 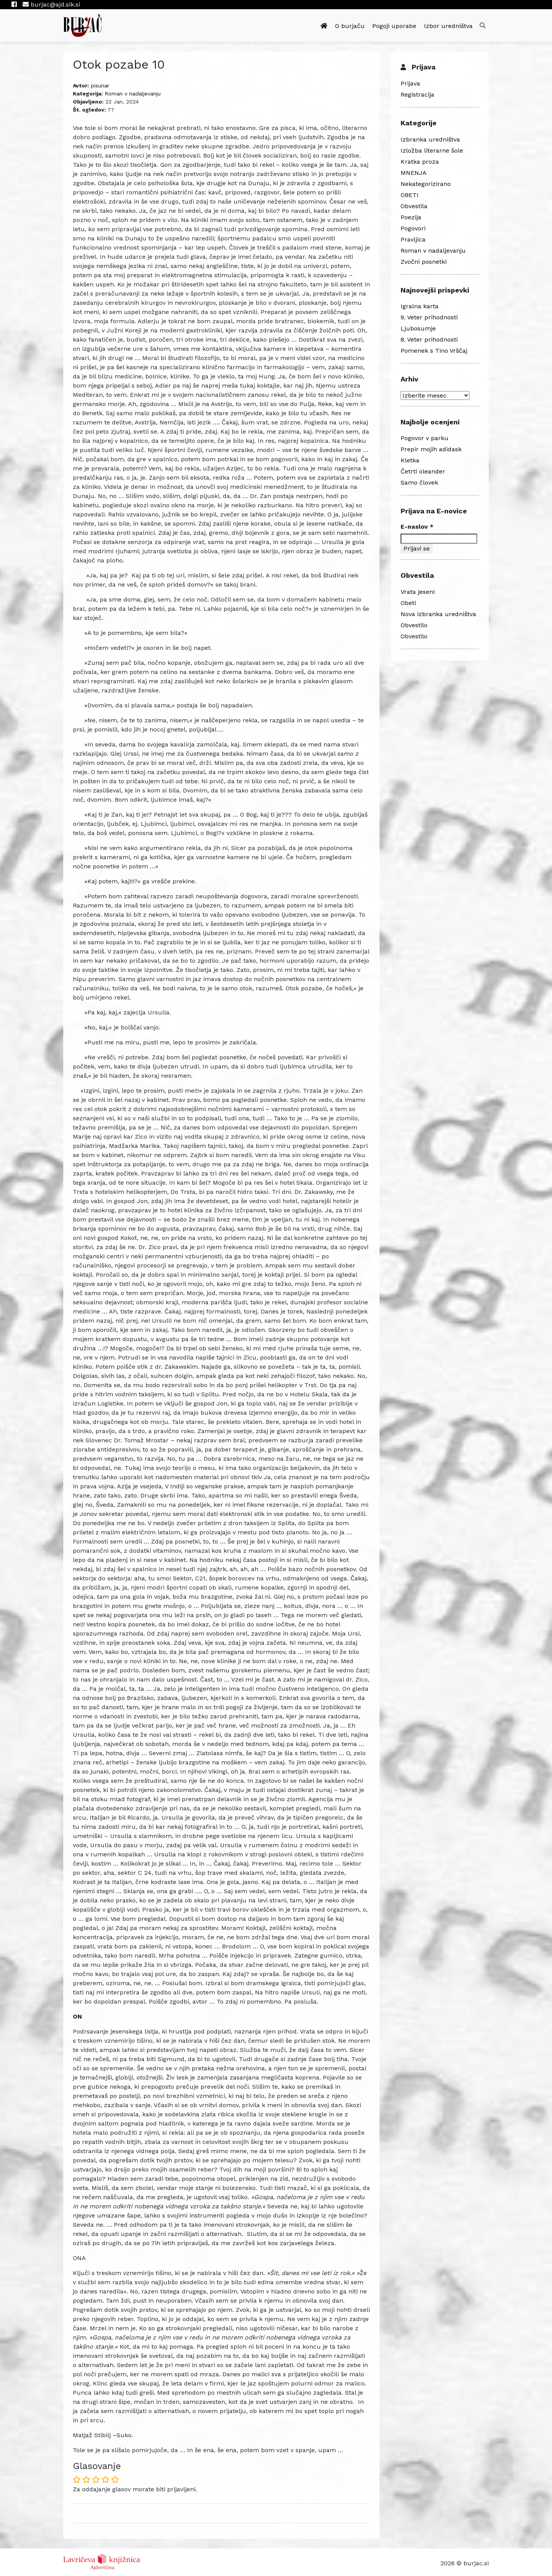 I want to click on 8. Veter prihodnosti, so click(x=429, y=339).